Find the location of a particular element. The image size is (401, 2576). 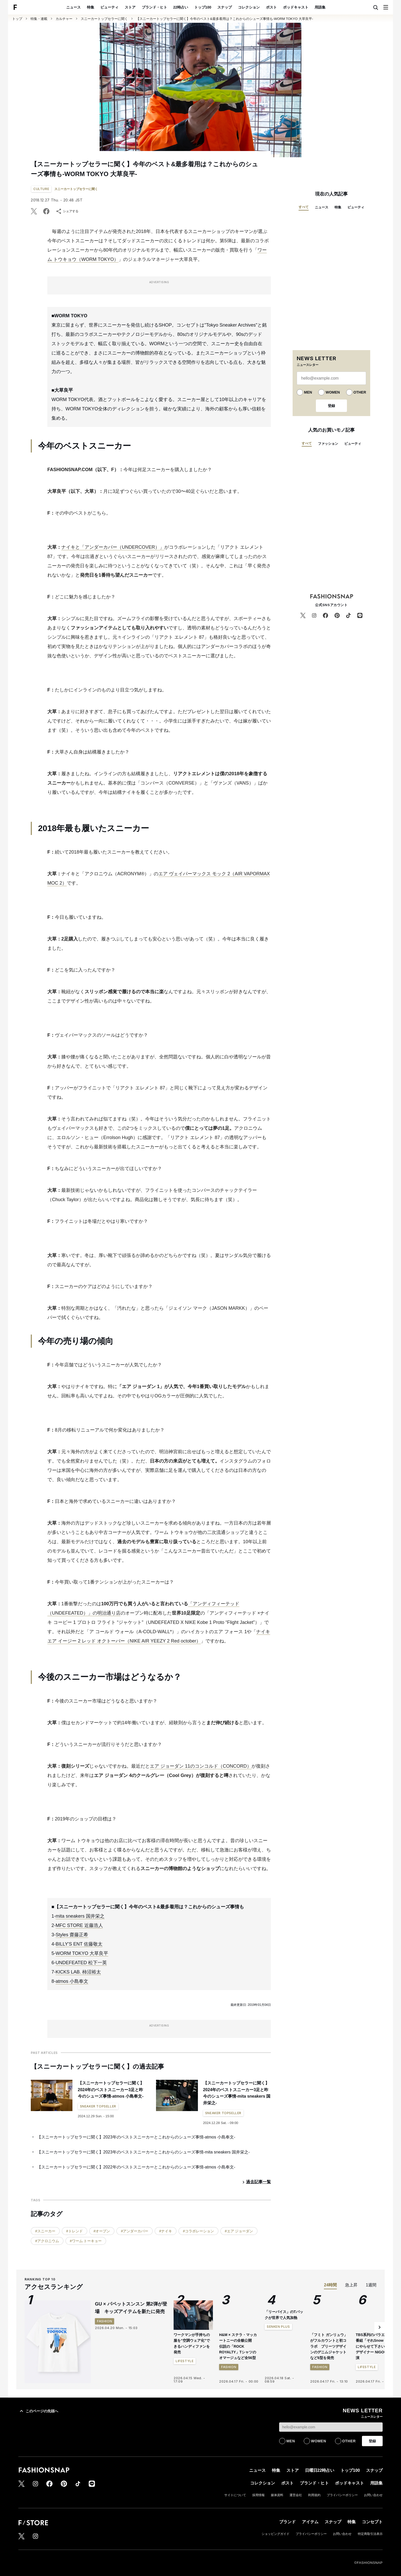

エア ジョーダン 11のコンコルド（CONCORD） is located at coordinates (200, 1766).